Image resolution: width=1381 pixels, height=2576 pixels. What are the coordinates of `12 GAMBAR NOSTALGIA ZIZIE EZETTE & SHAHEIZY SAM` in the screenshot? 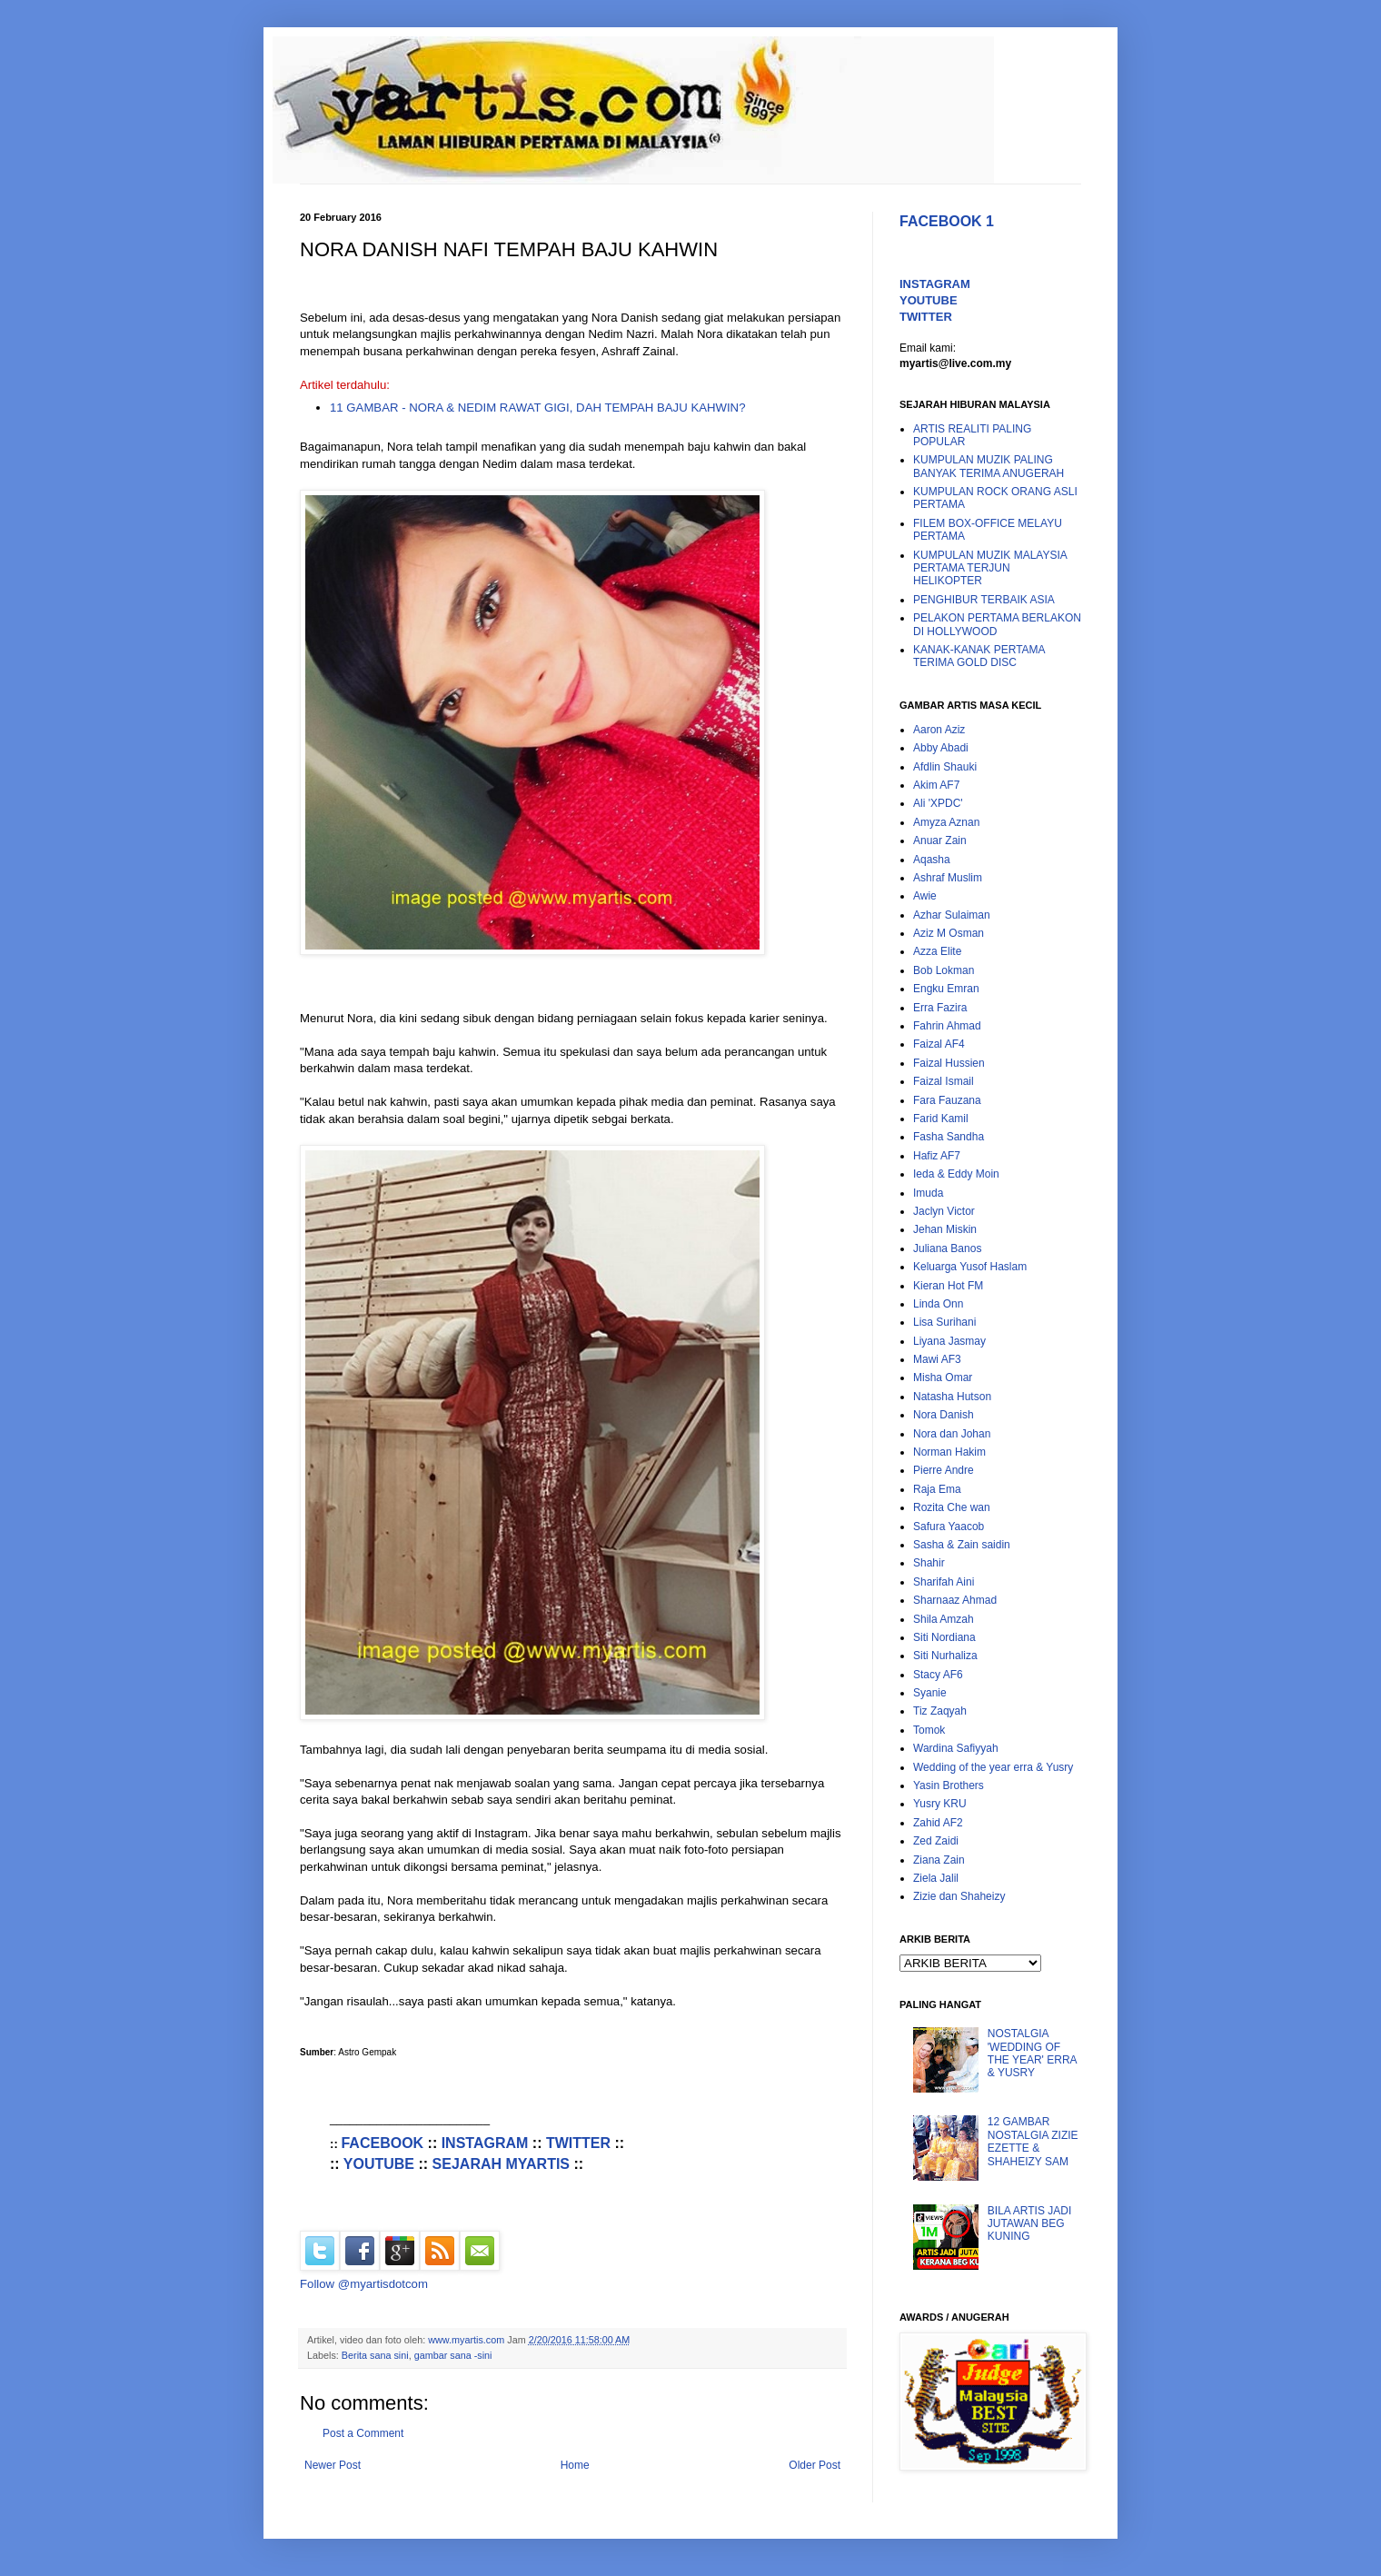 It's located at (1033, 2141).